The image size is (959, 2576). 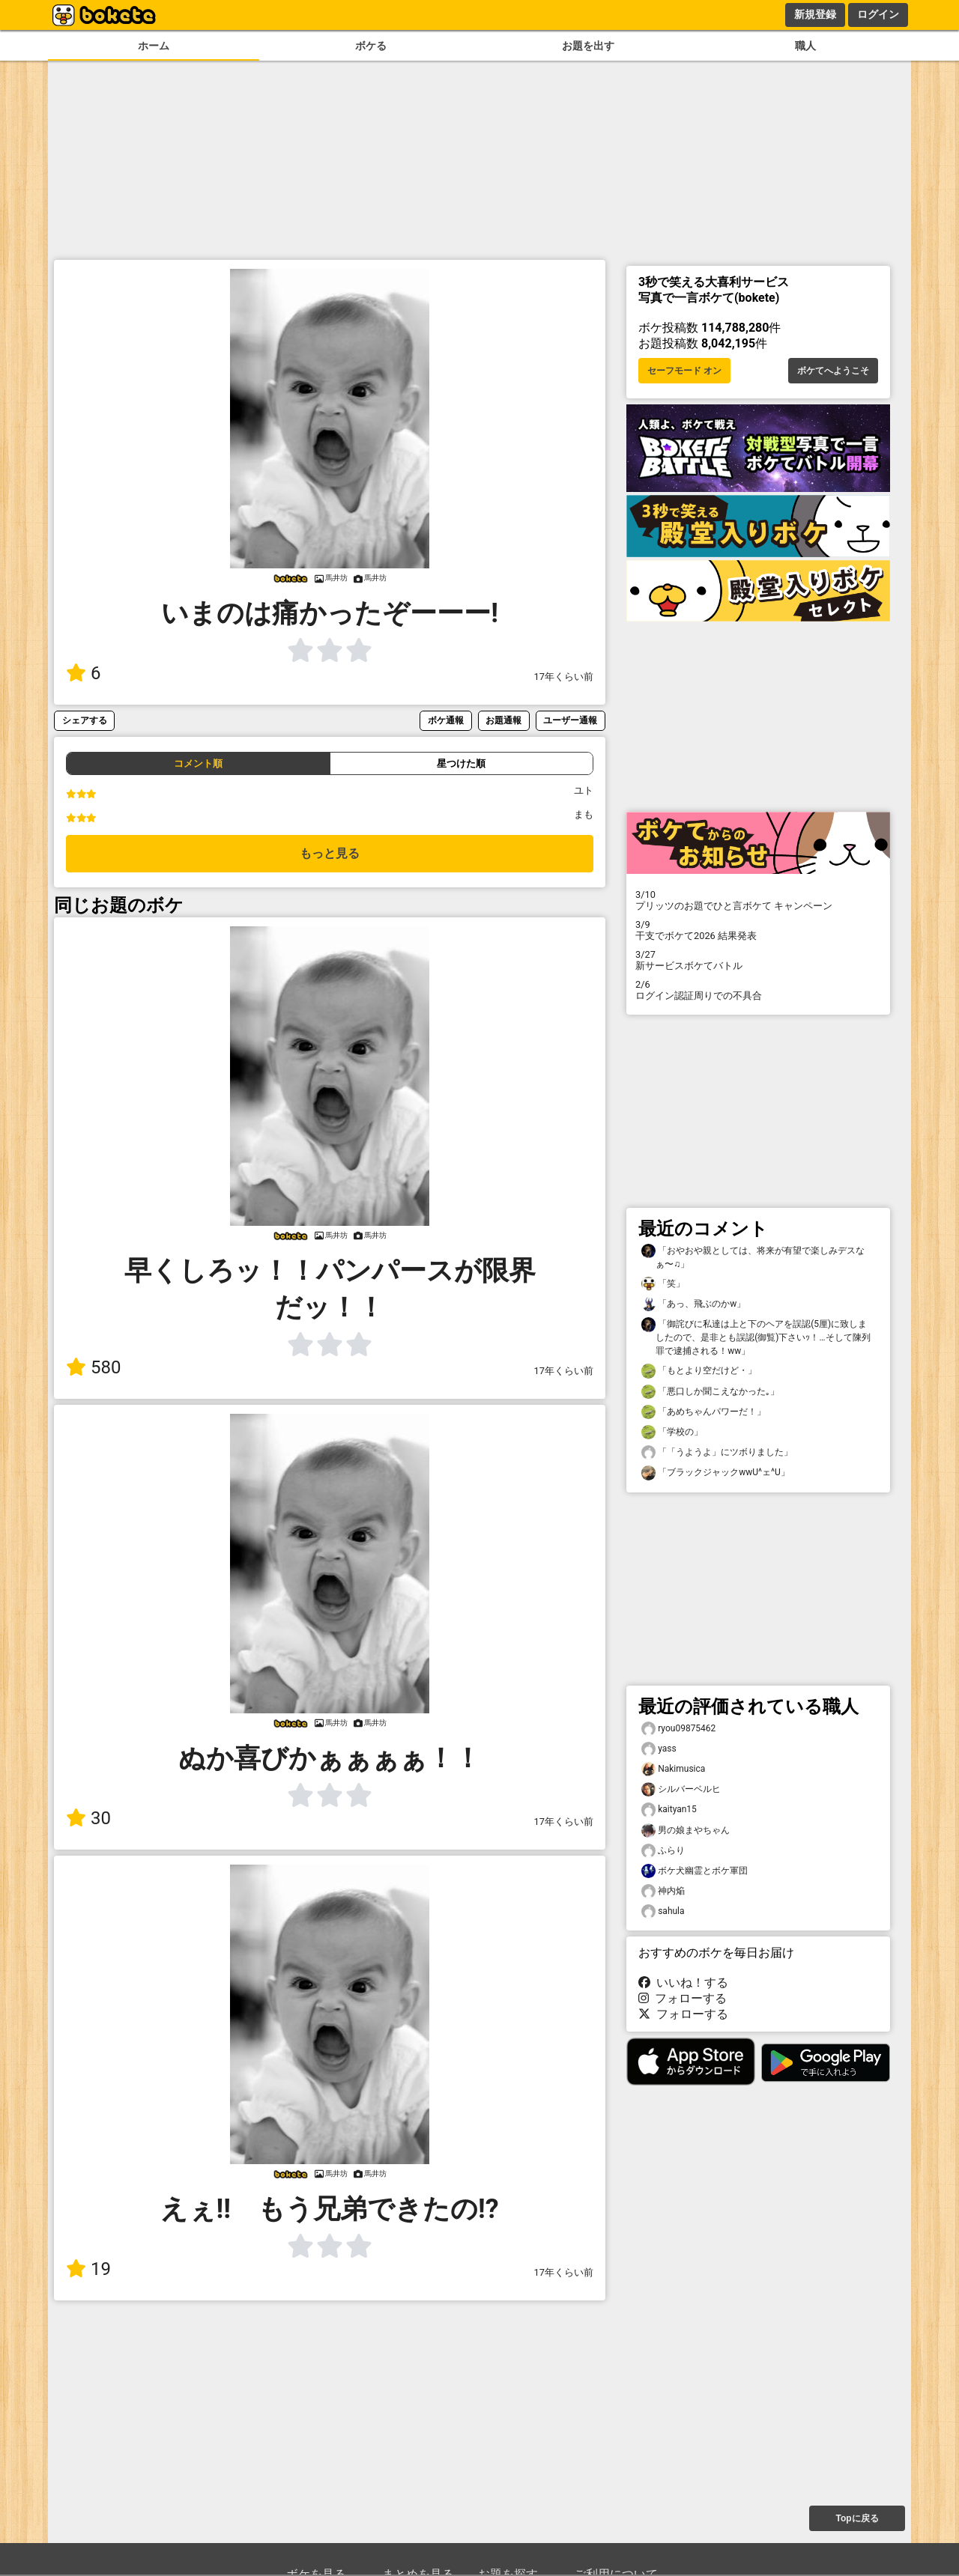 I want to click on 「「うようよ」にツボりました」, so click(x=717, y=1452).